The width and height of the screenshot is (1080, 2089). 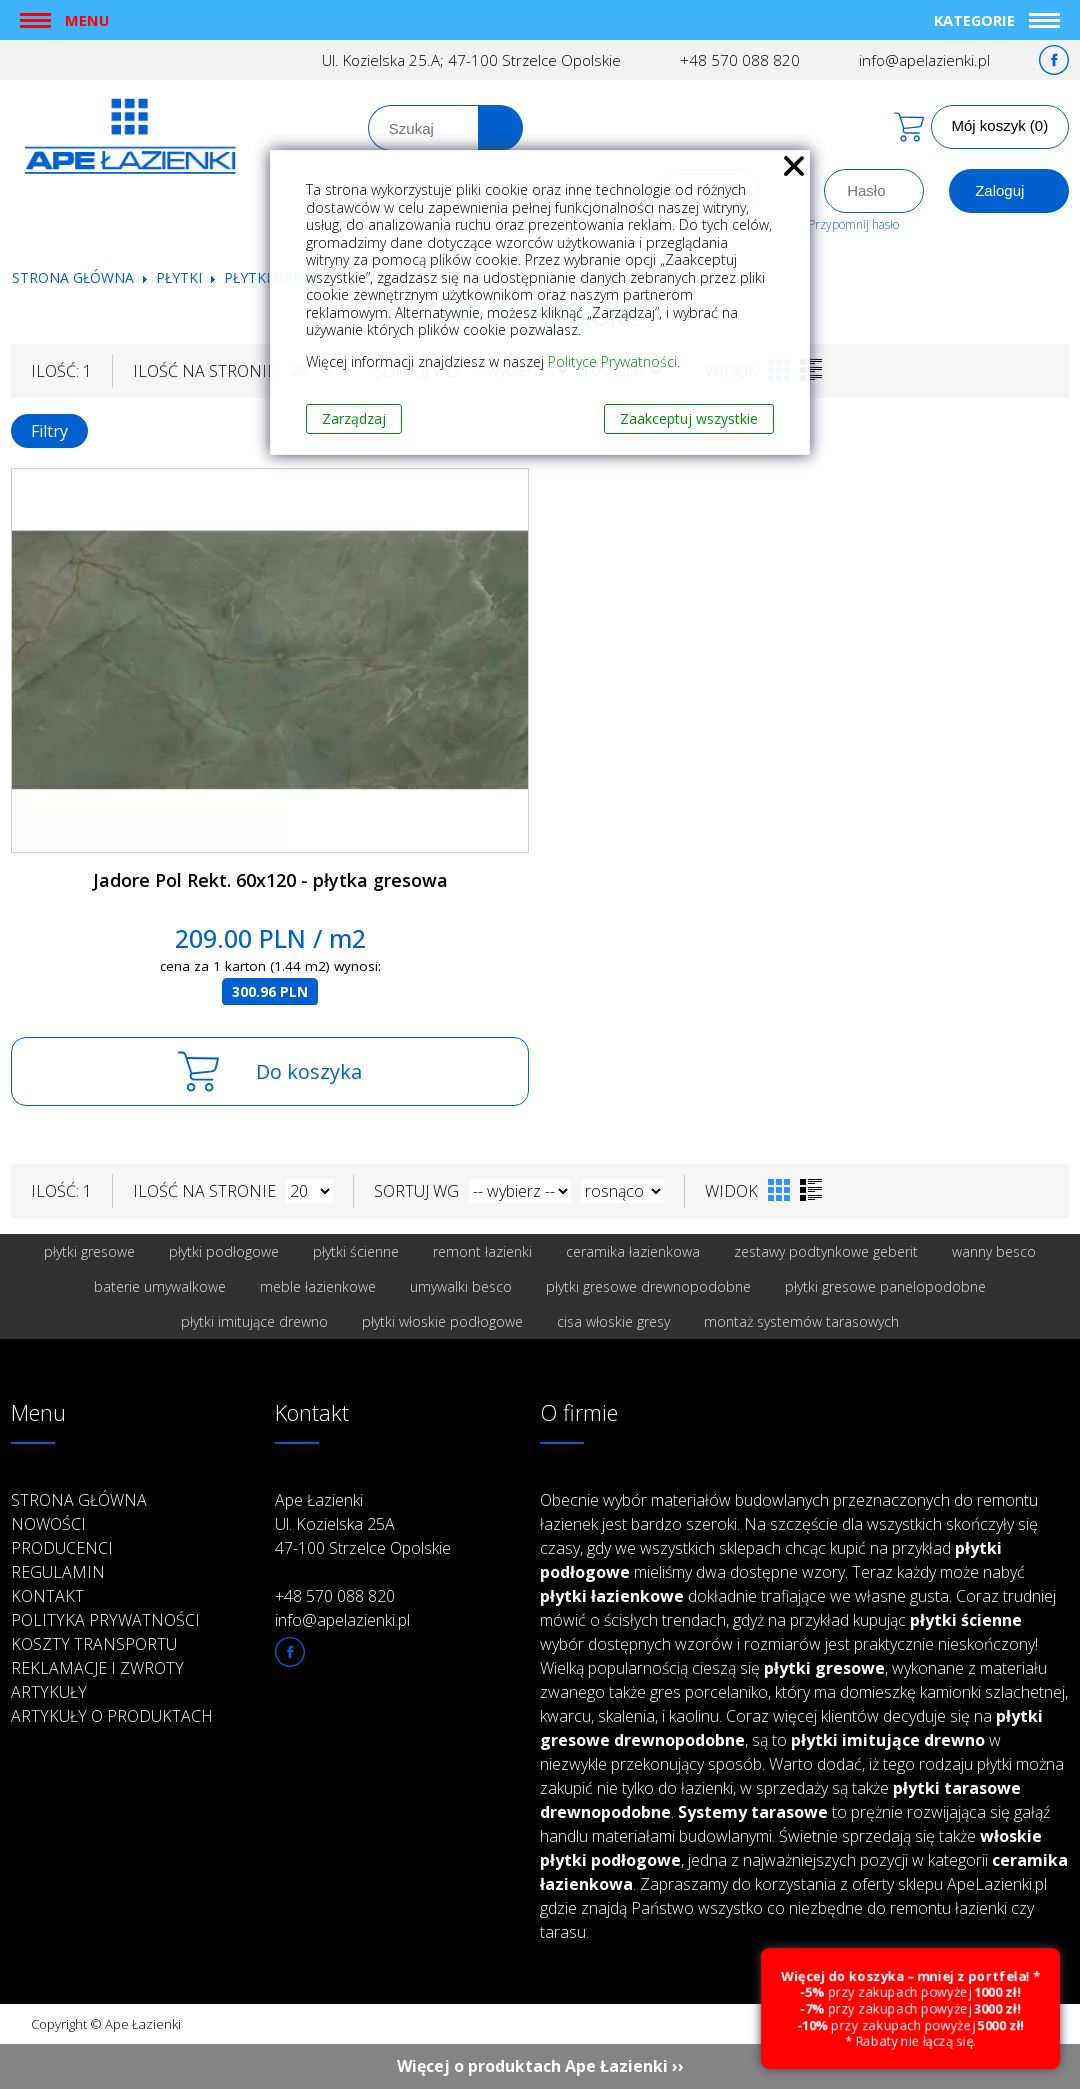 I want to click on Jadore Pol Rekt. 60x120 - płytka gresowa, so click(x=270, y=880).